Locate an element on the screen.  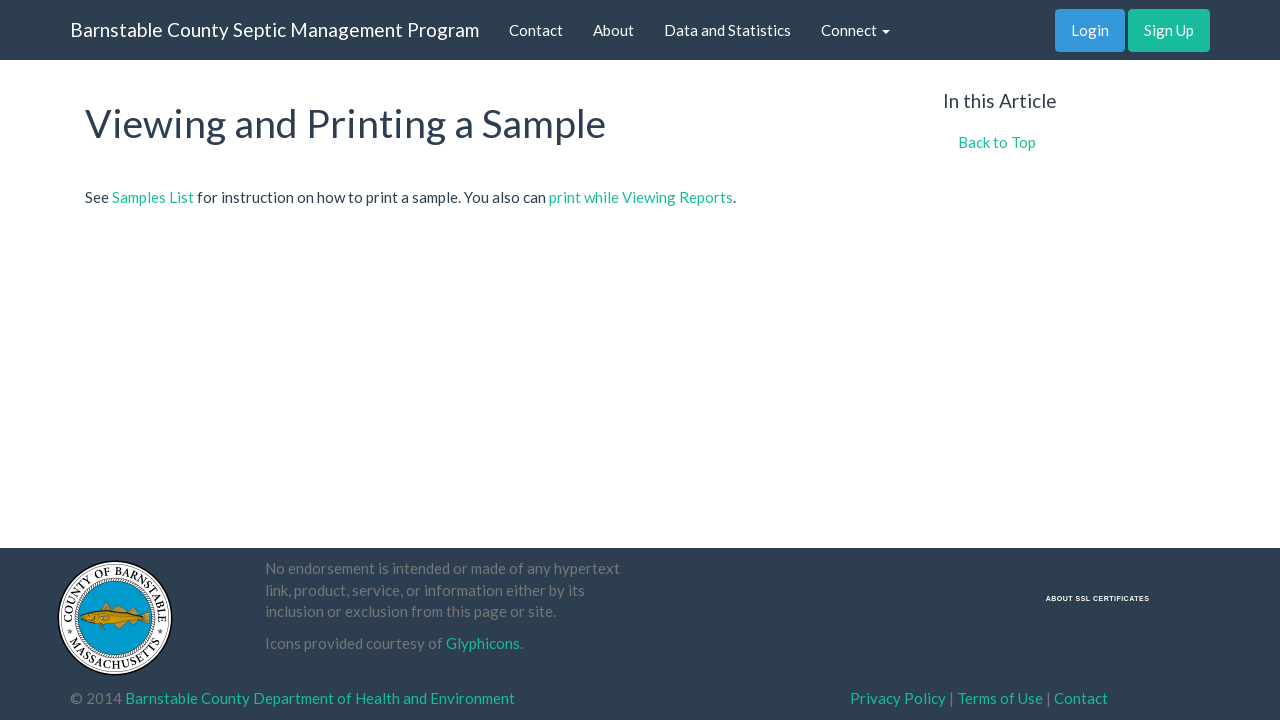
Connect is located at coordinates (855, 30).